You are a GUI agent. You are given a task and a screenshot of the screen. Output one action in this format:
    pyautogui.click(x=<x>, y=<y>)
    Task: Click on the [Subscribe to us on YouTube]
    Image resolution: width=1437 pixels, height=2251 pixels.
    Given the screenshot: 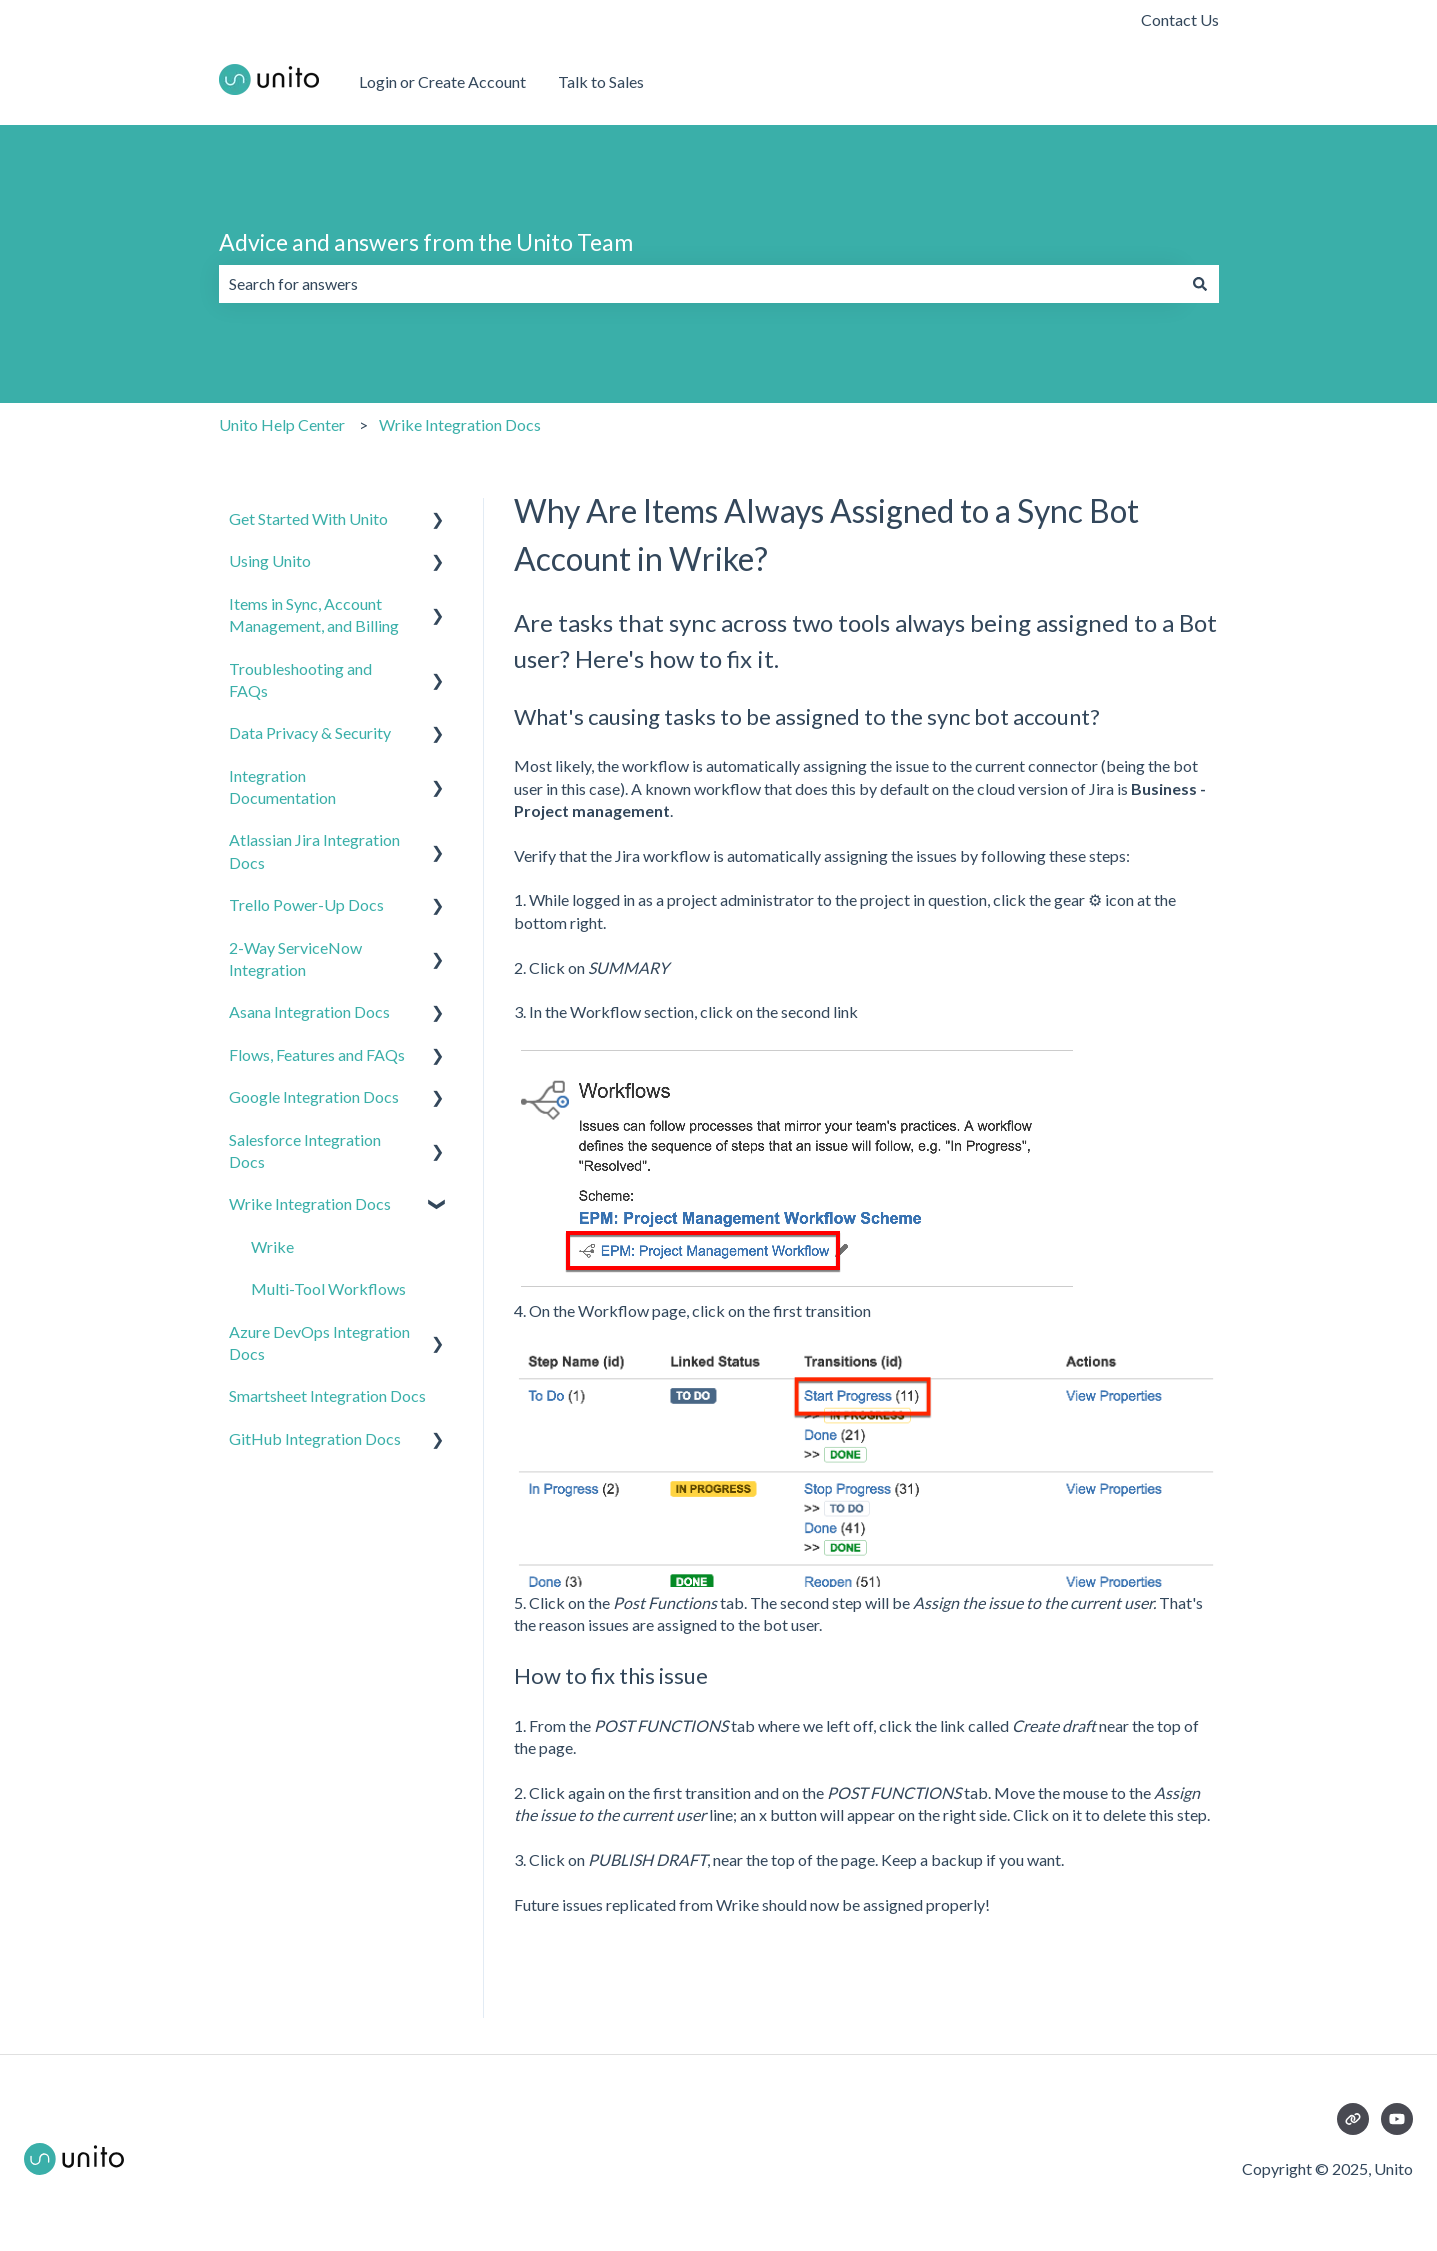 What is the action you would take?
    pyautogui.click(x=1397, y=2119)
    